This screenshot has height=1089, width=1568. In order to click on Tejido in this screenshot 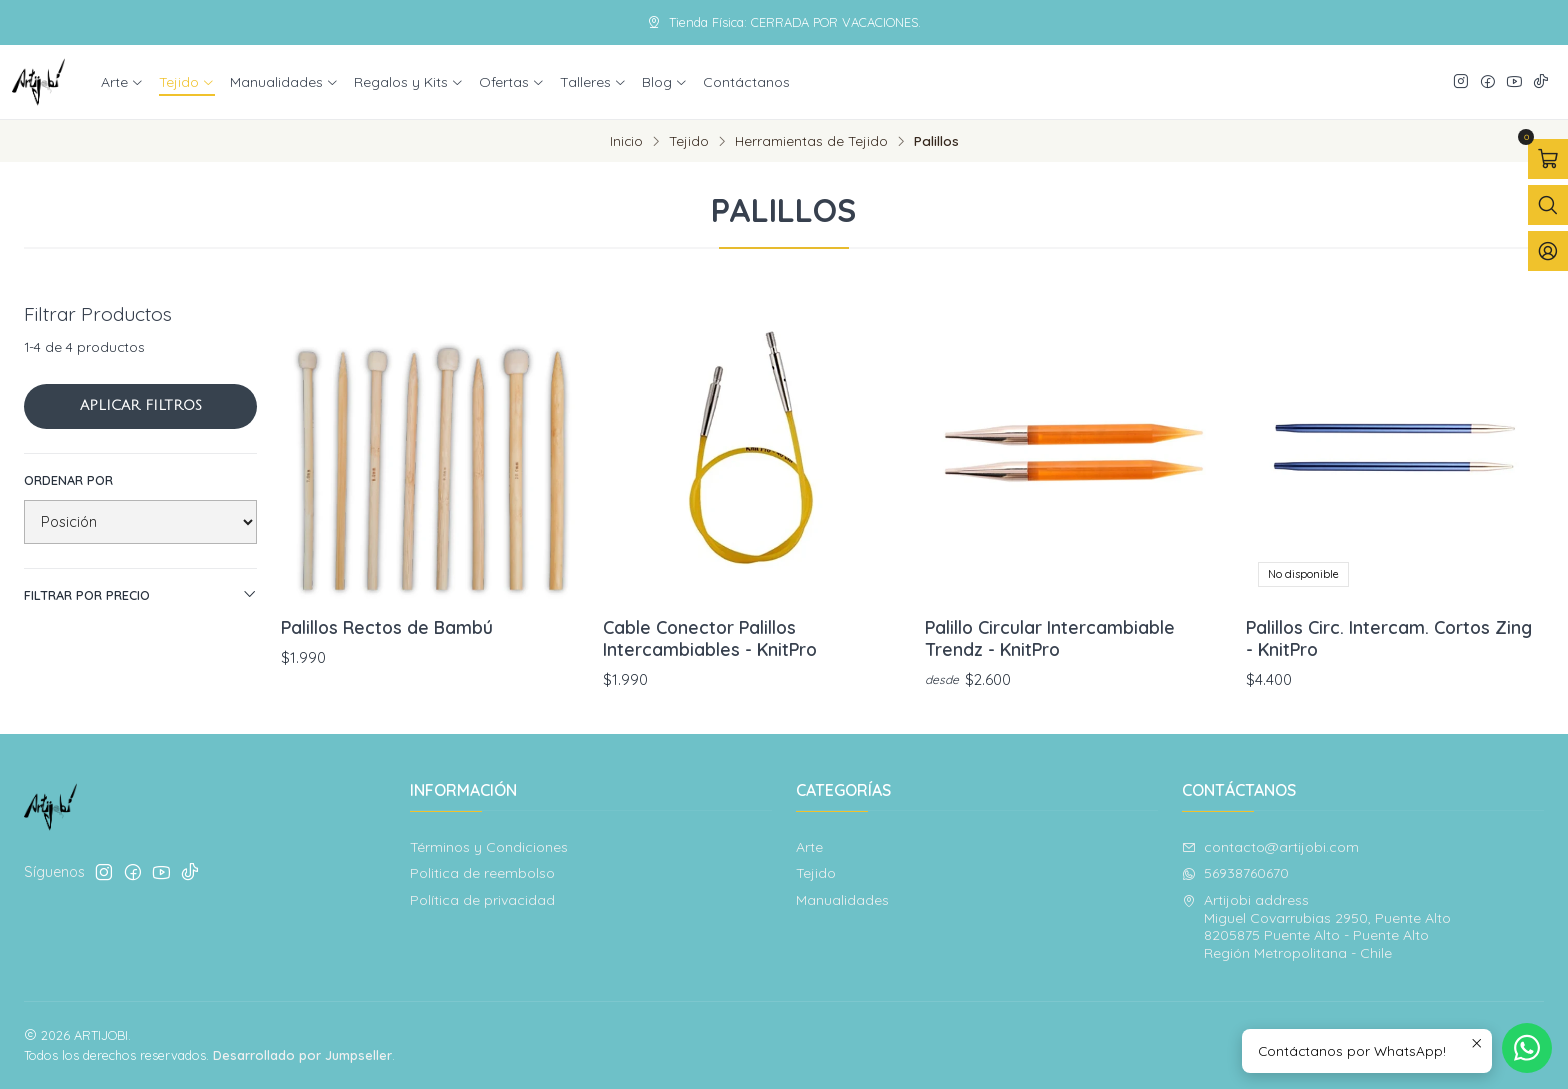, I will do `click(187, 82)`.